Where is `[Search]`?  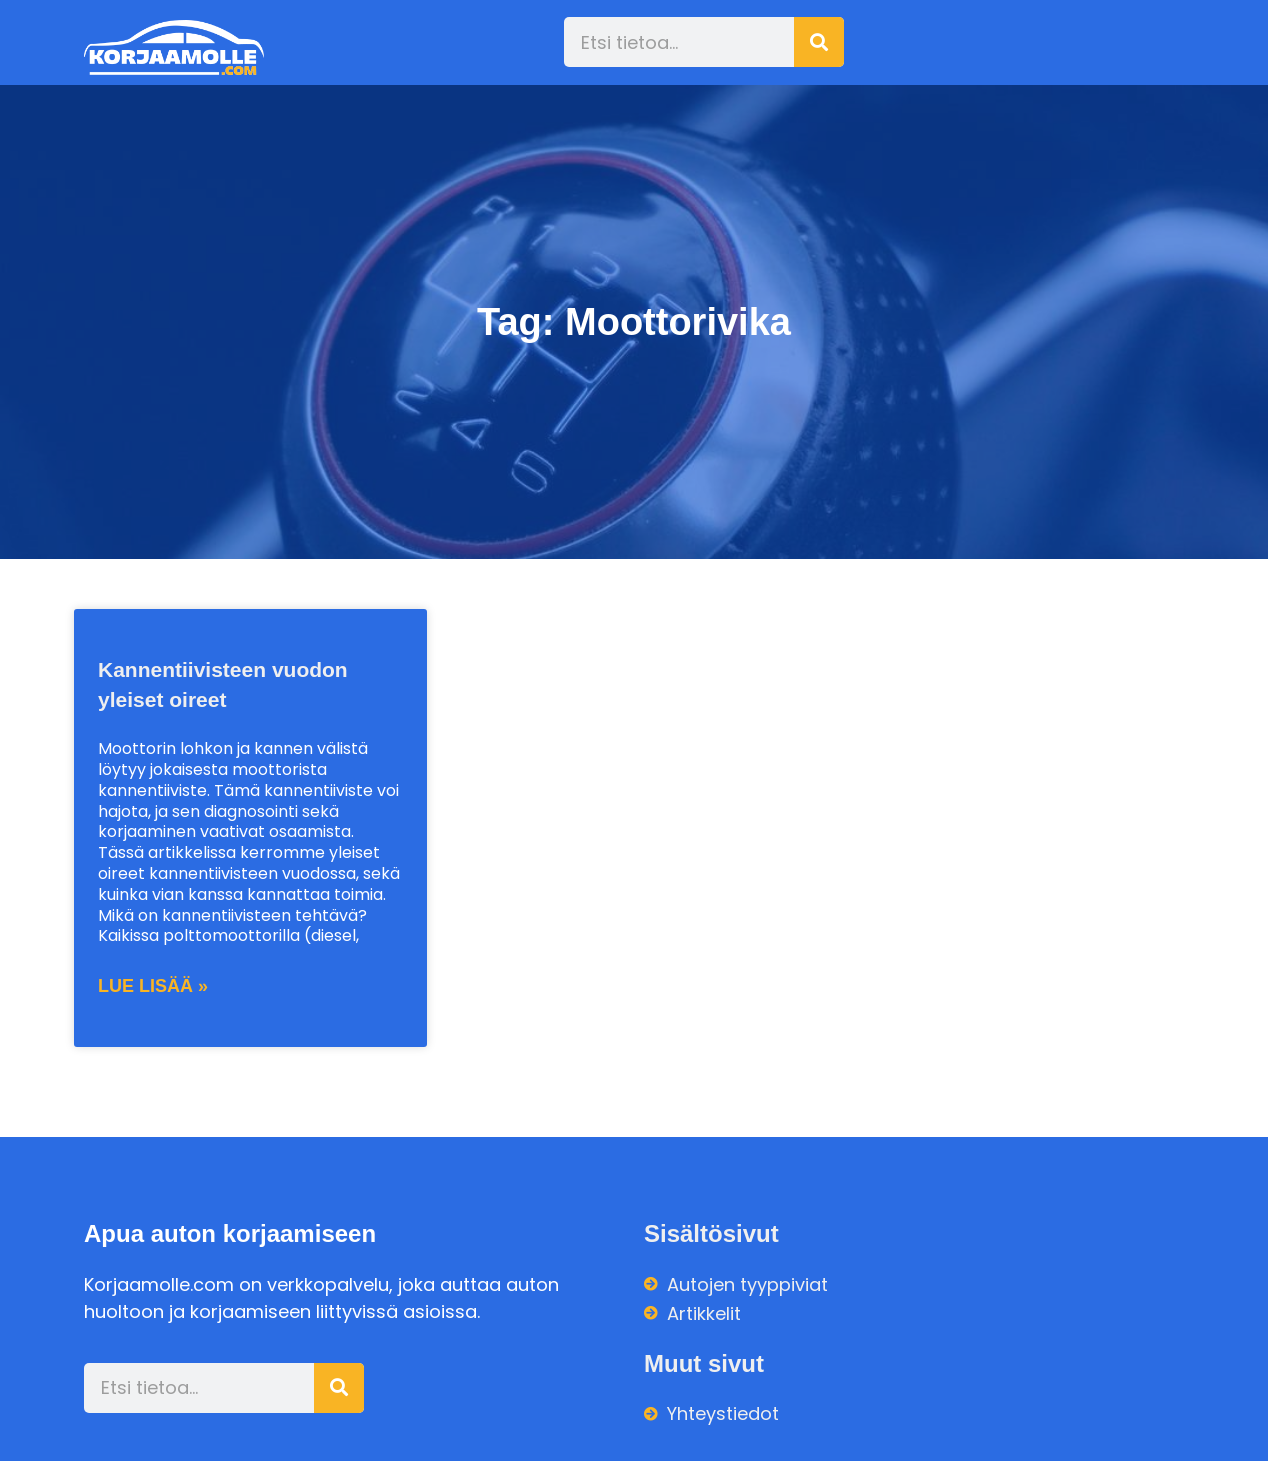
[Search] is located at coordinates (819, 42).